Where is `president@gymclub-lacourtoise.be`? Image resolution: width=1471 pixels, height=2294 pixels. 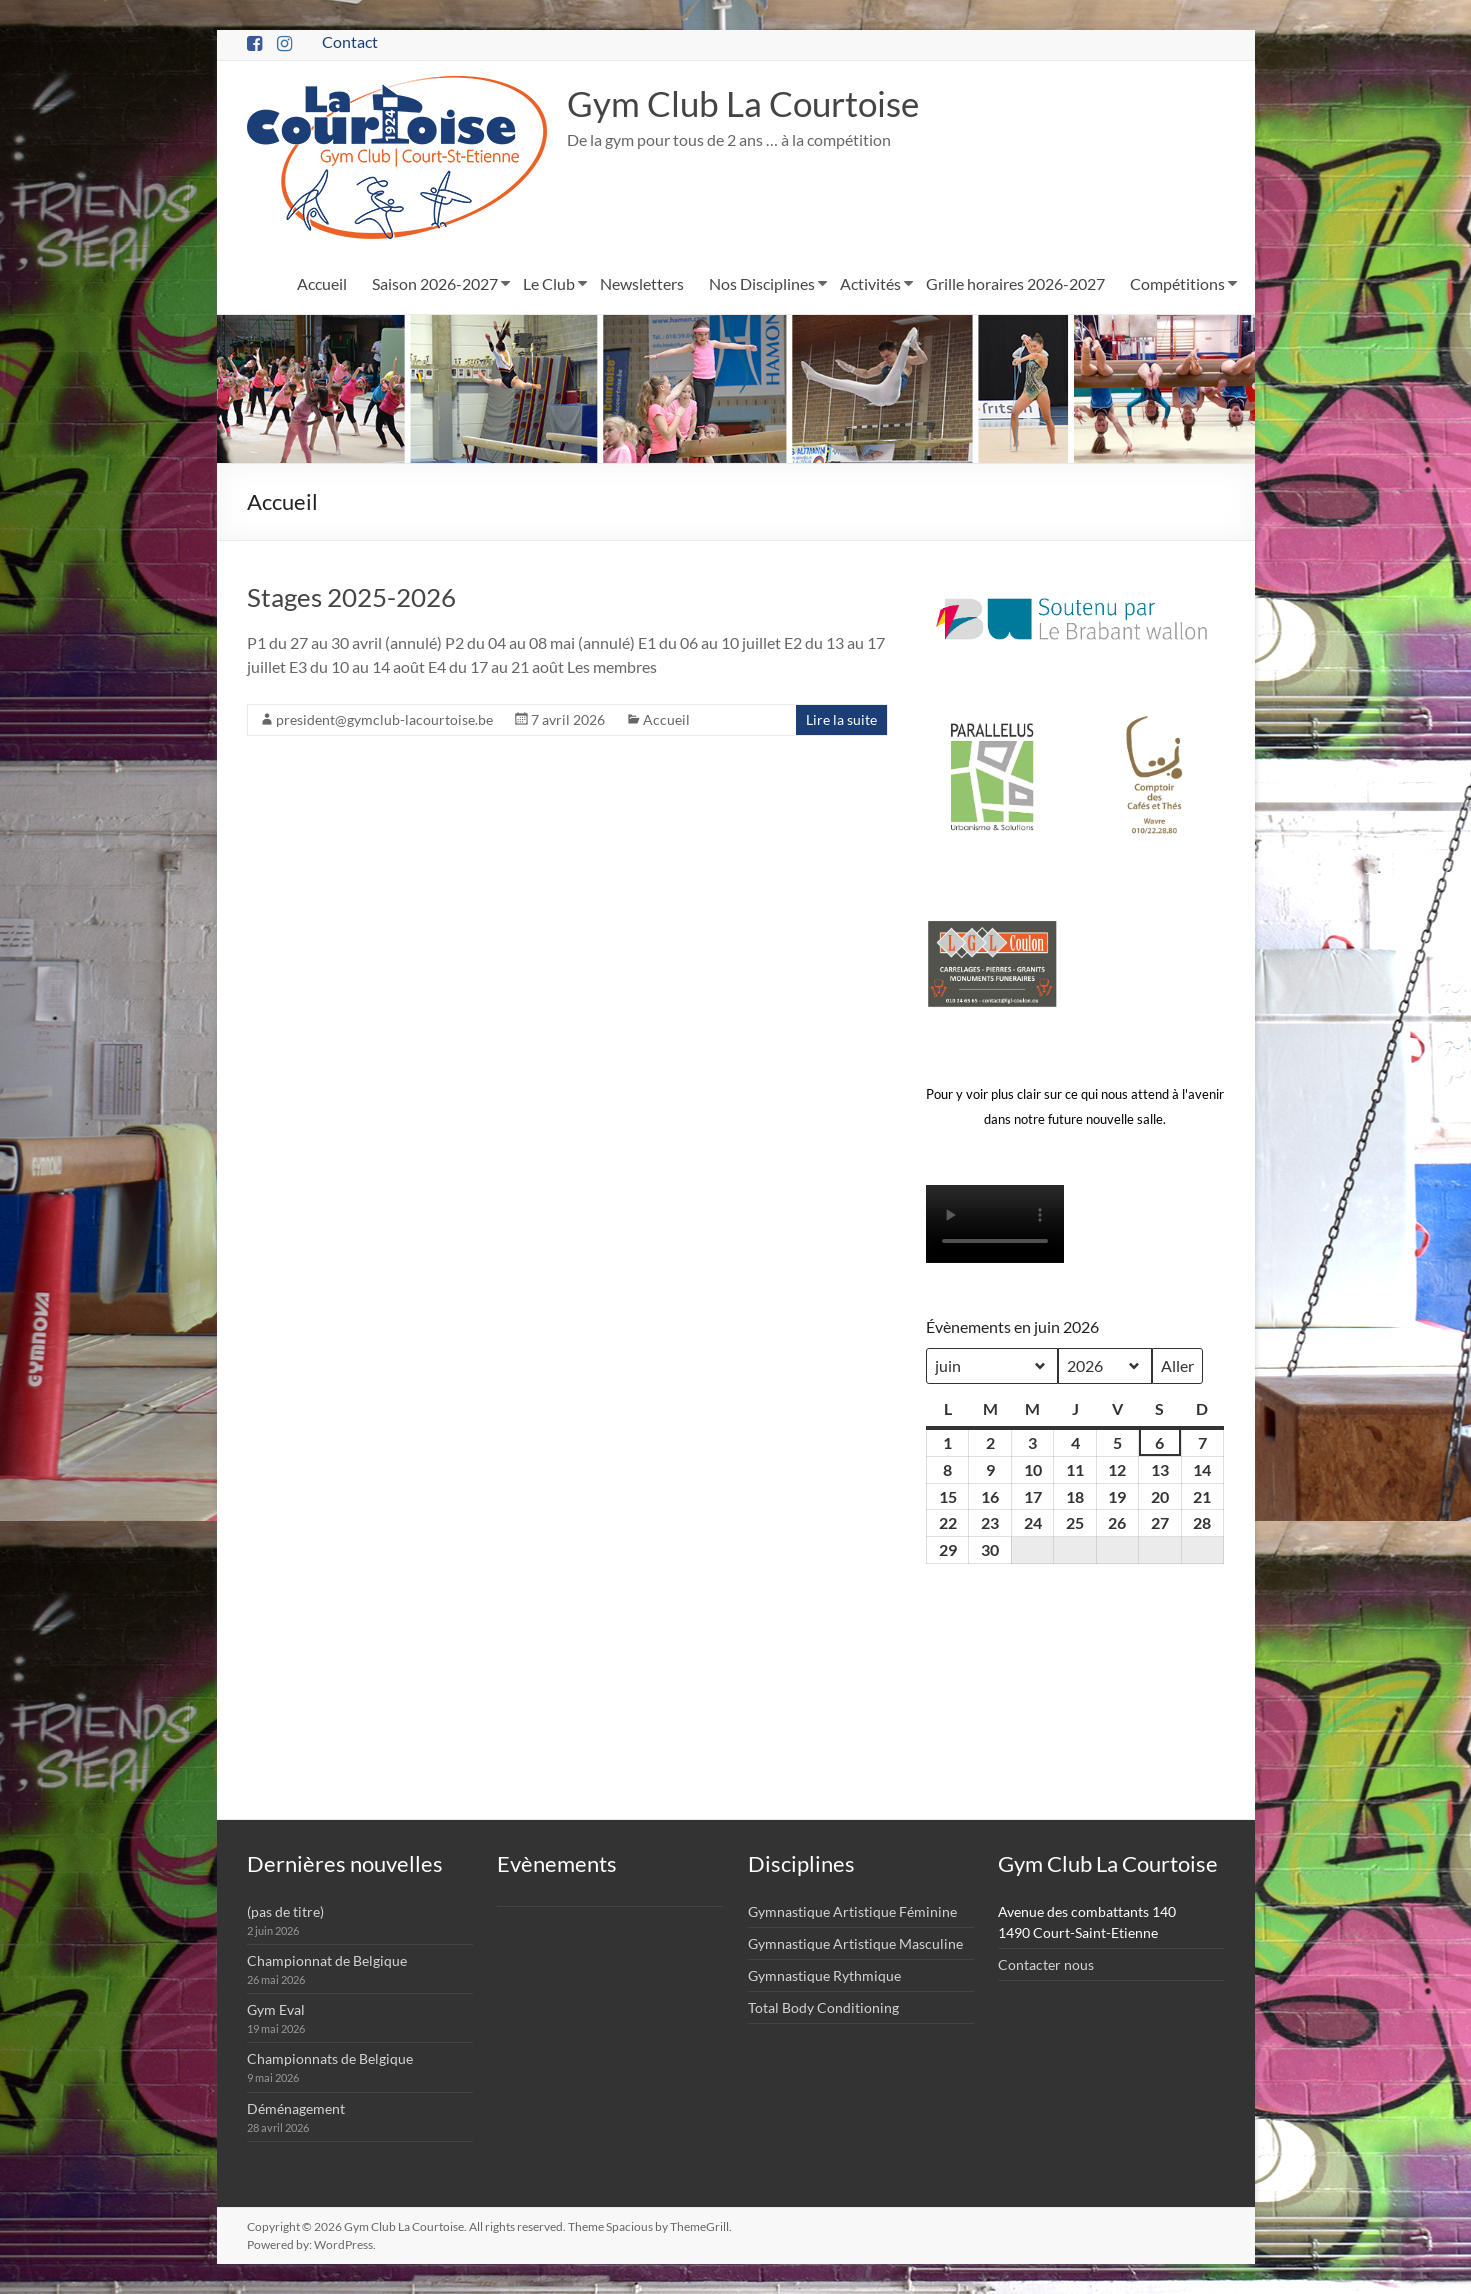 president@gymclub-lacourtoise.be is located at coordinates (384, 719).